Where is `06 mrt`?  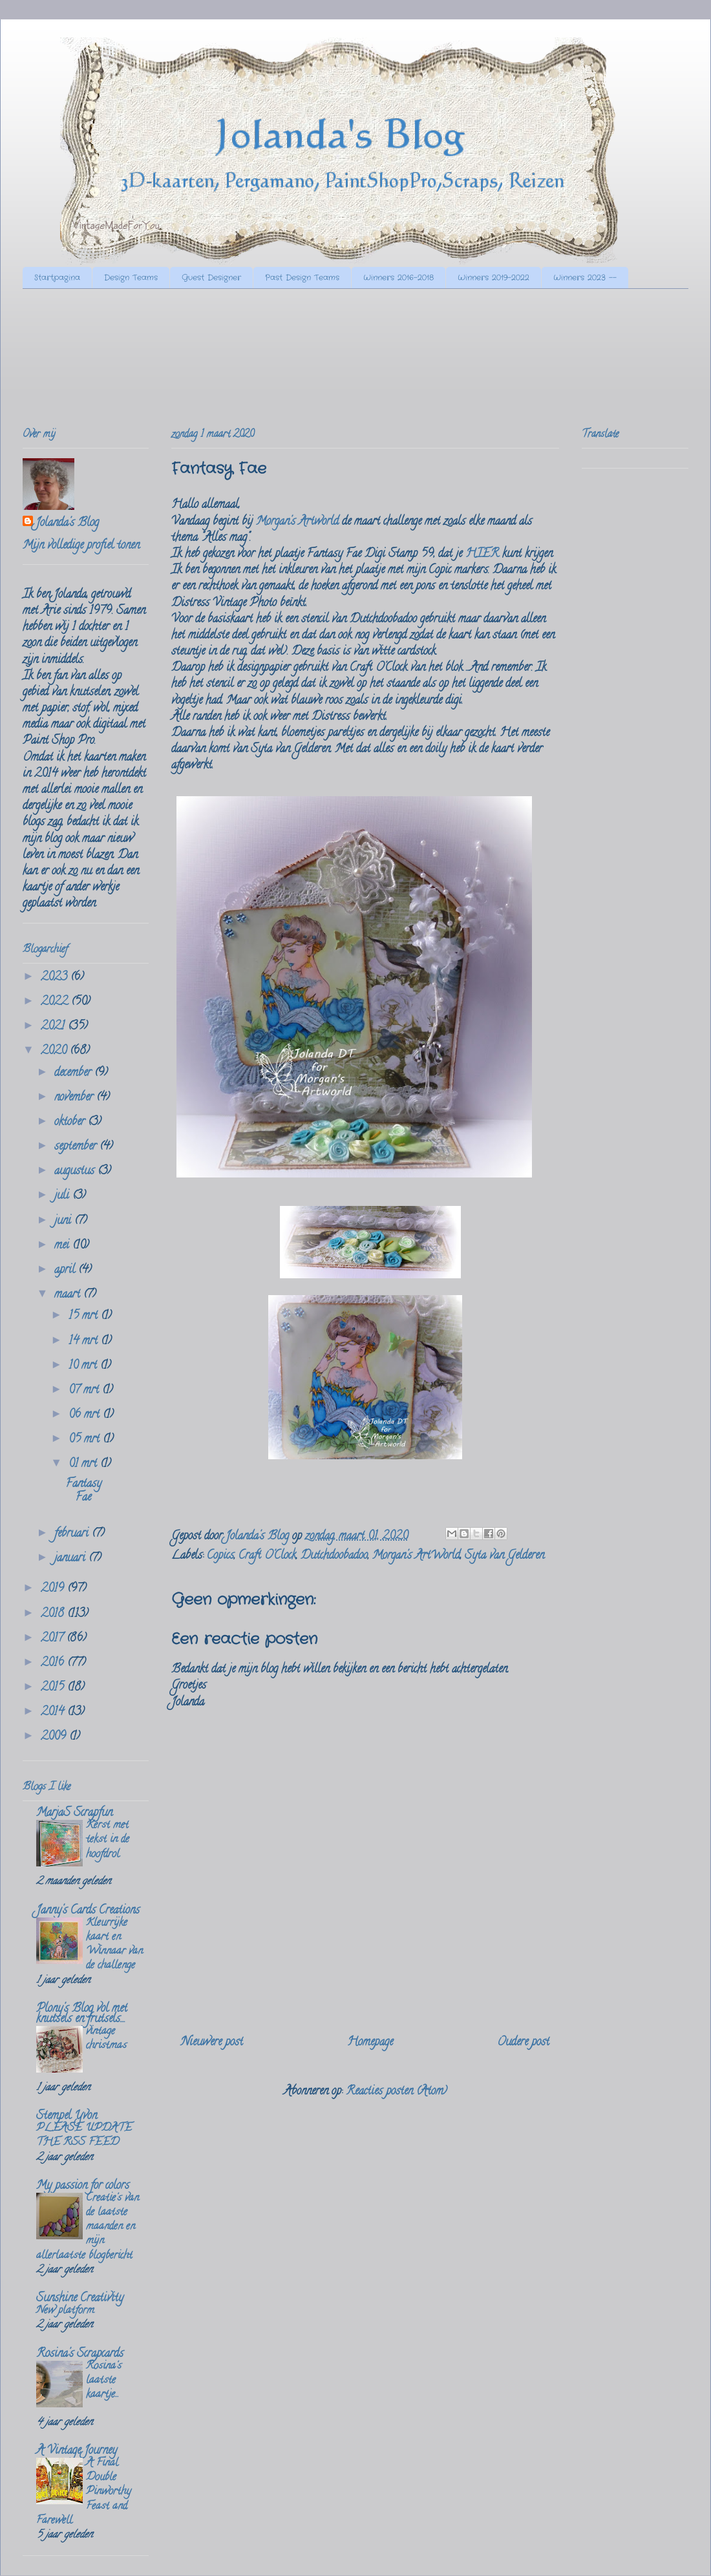 06 mrt is located at coordinates (86, 1415).